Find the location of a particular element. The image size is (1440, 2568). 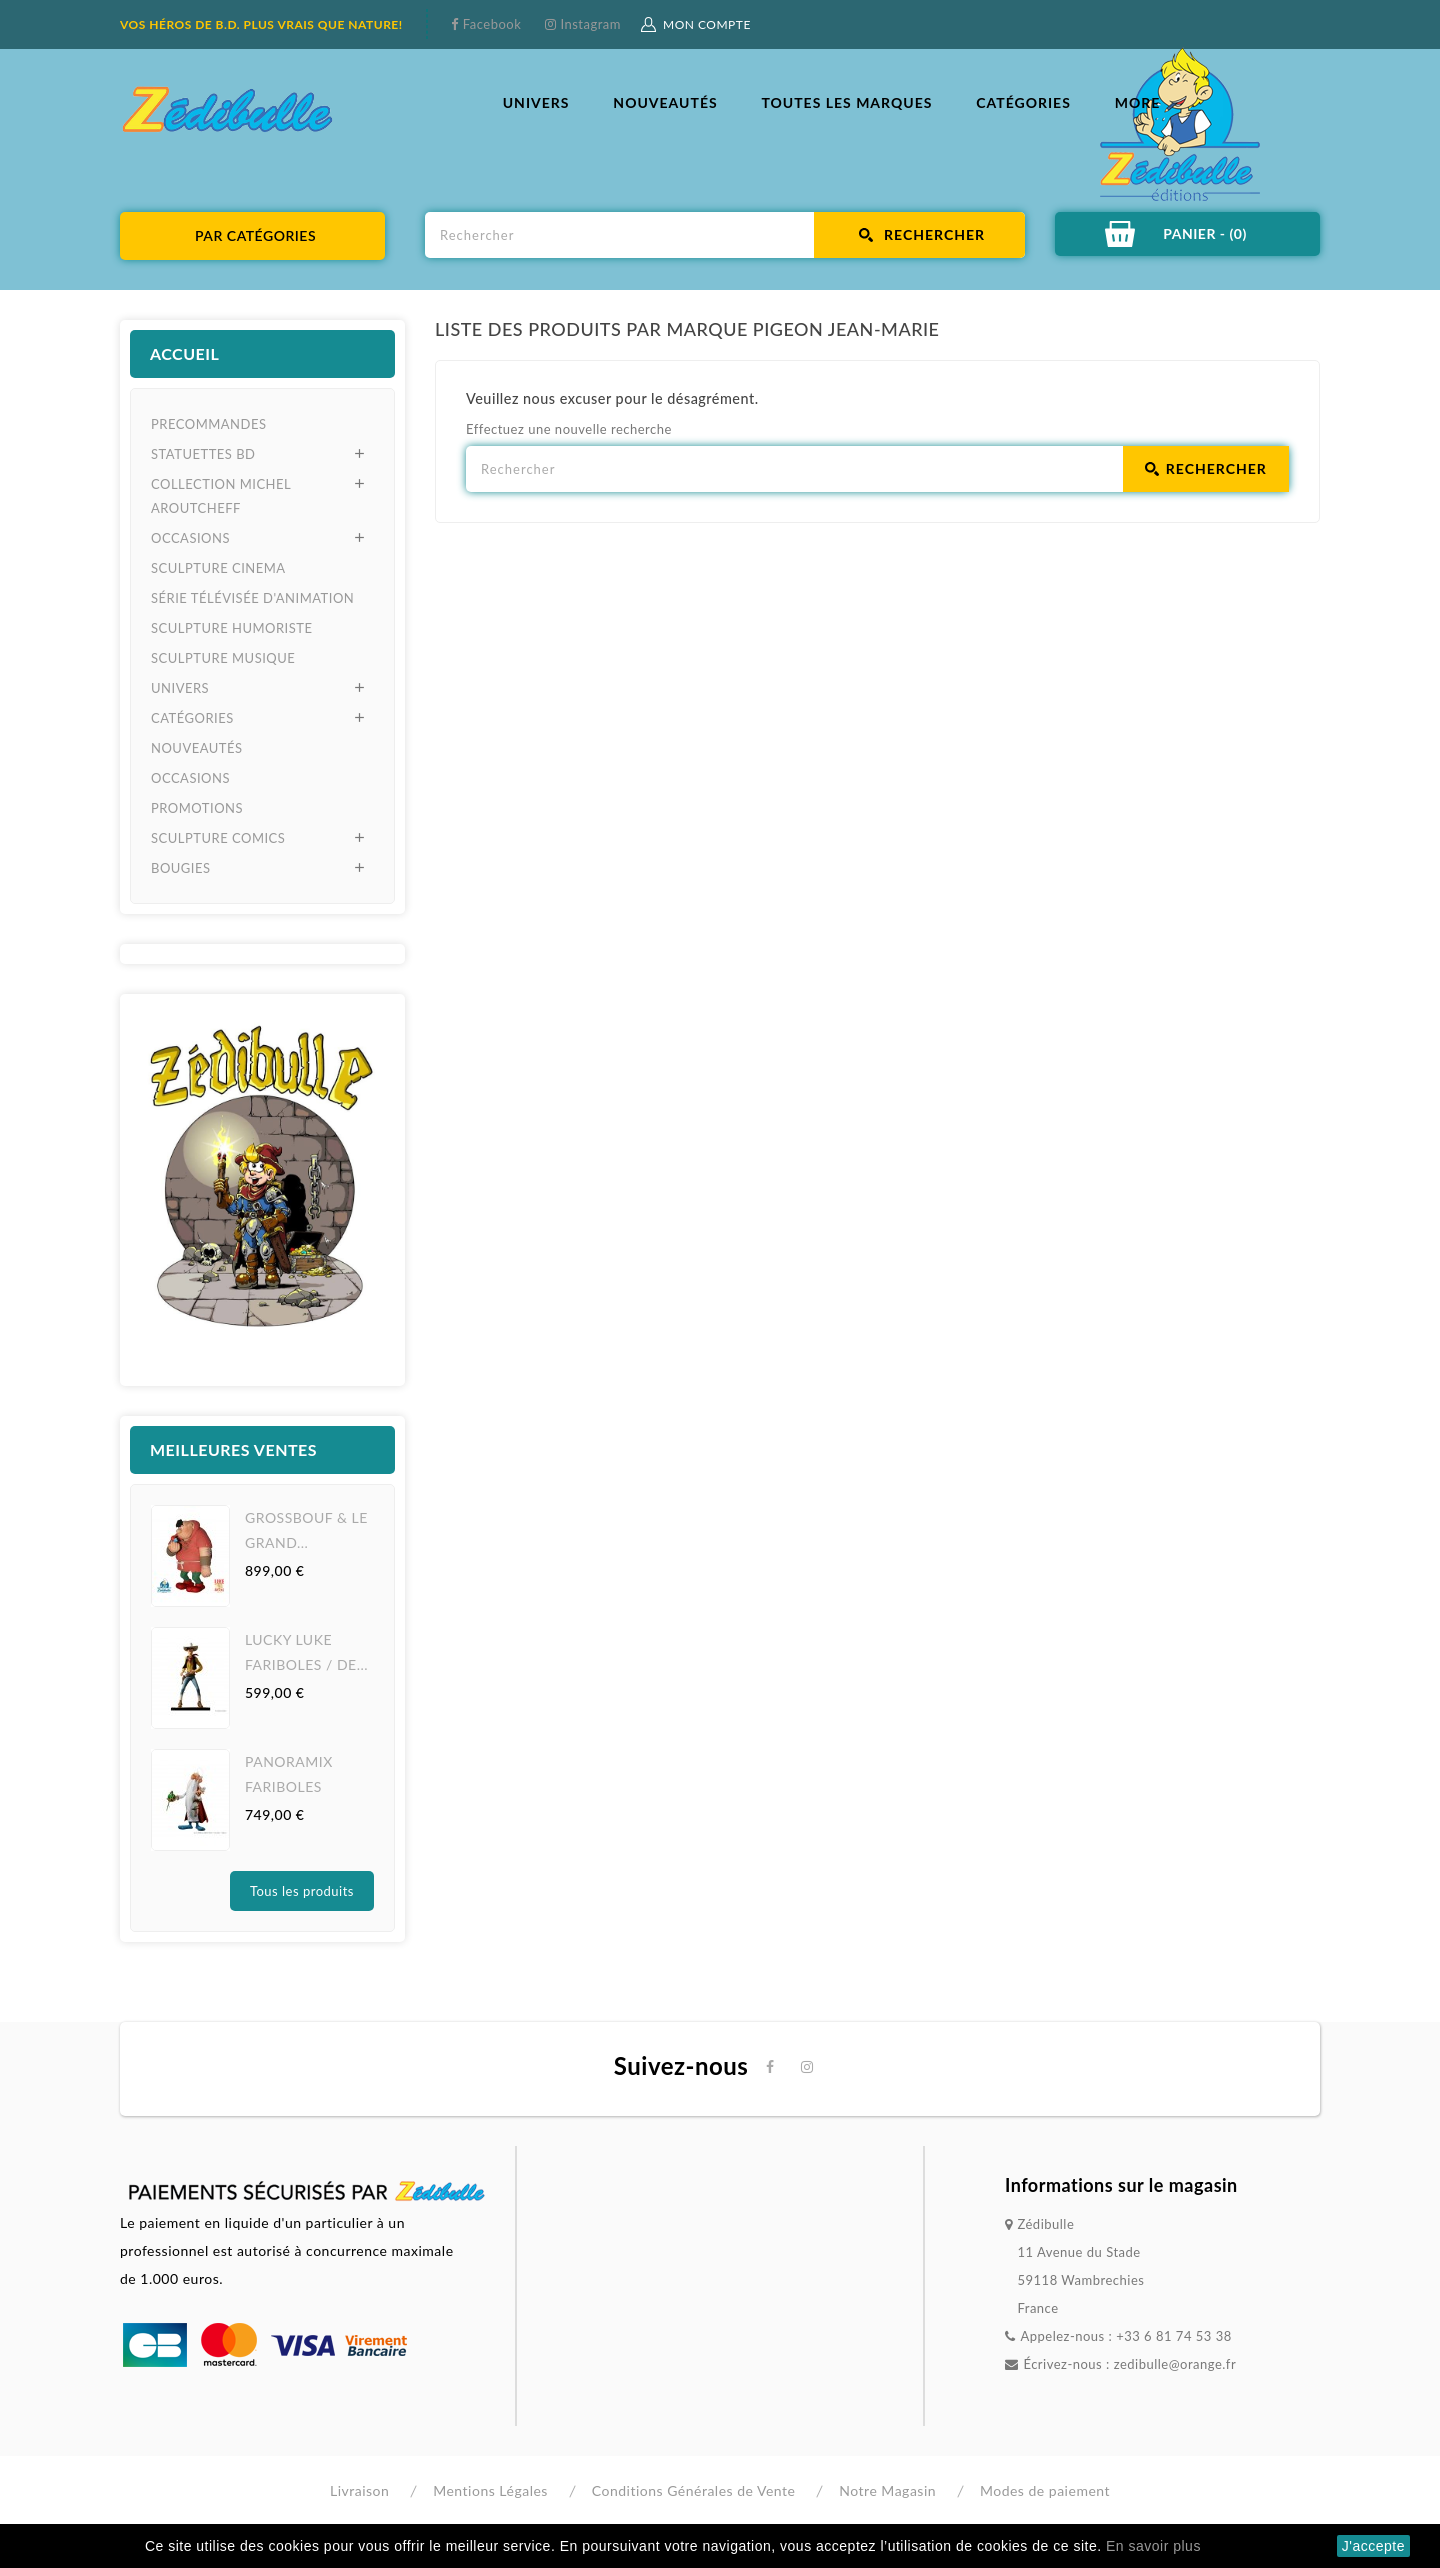

J'accepte is located at coordinates (1373, 2546).